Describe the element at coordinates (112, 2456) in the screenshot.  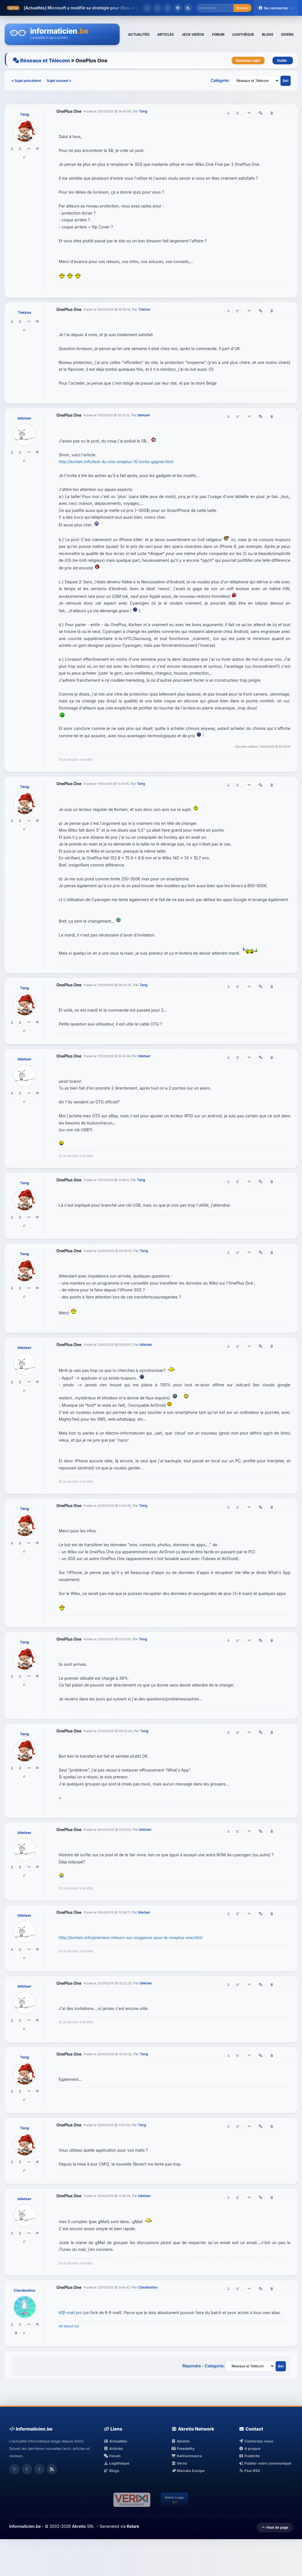
I see `Forum` at that location.